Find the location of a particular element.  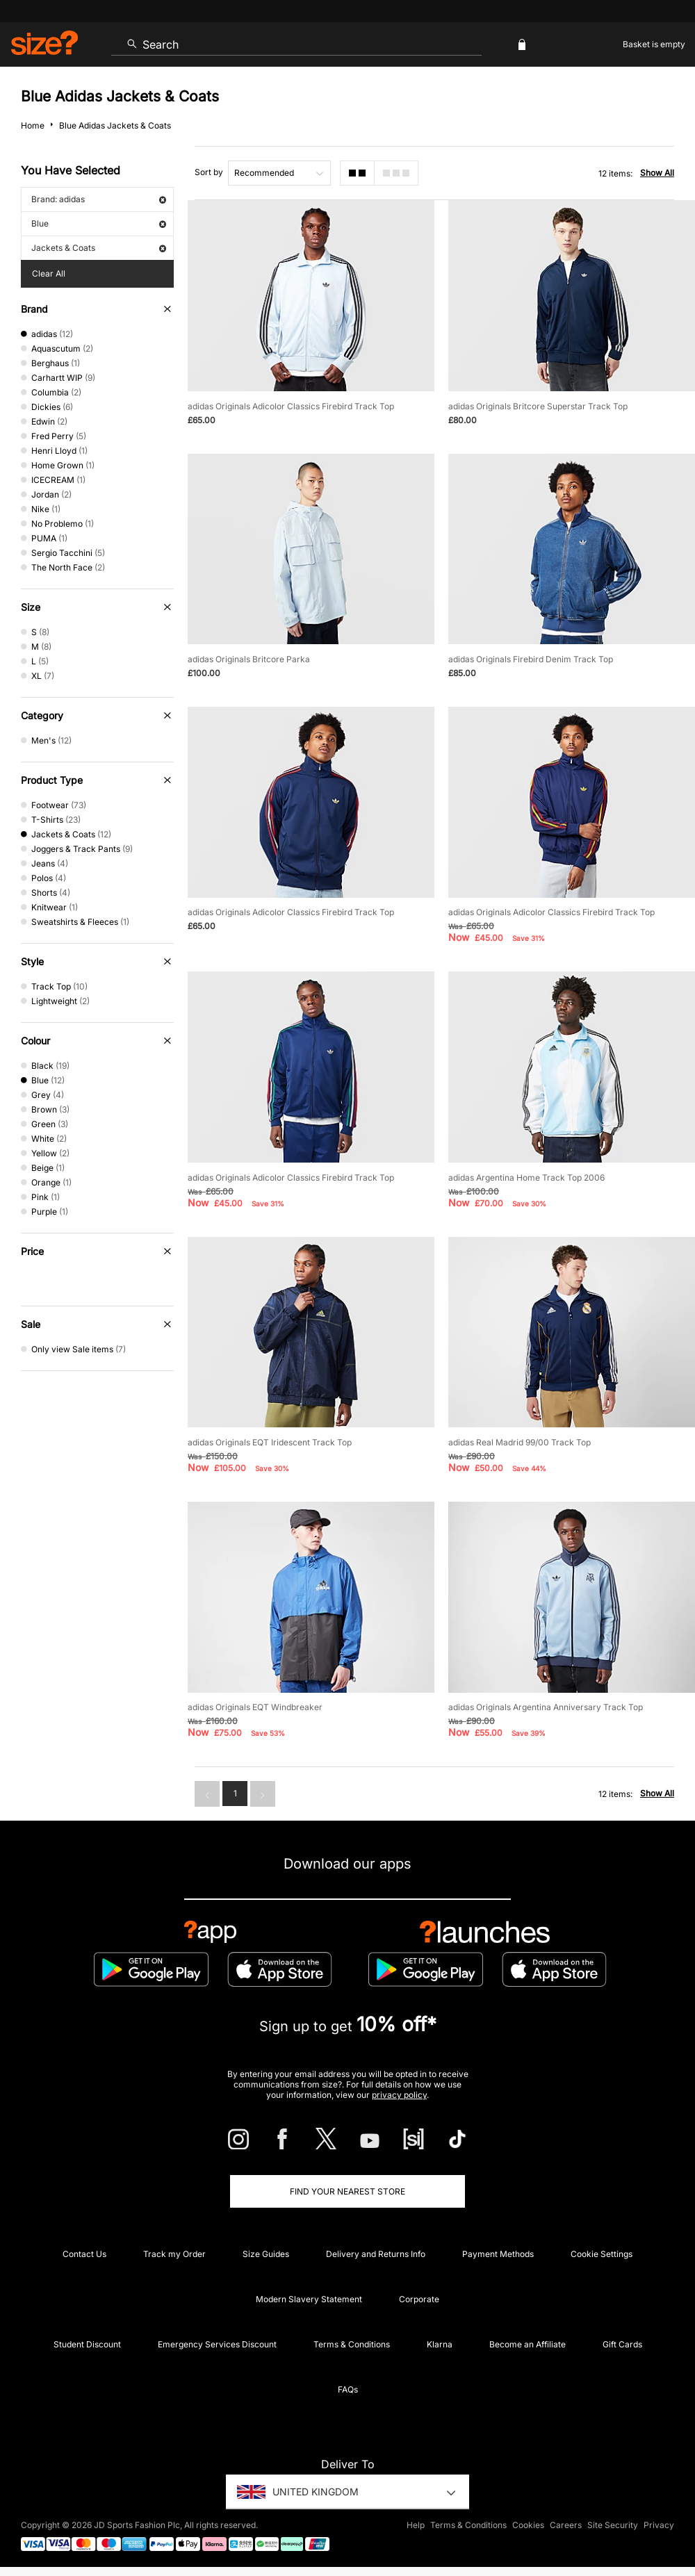

Privacy is located at coordinates (659, 2525).